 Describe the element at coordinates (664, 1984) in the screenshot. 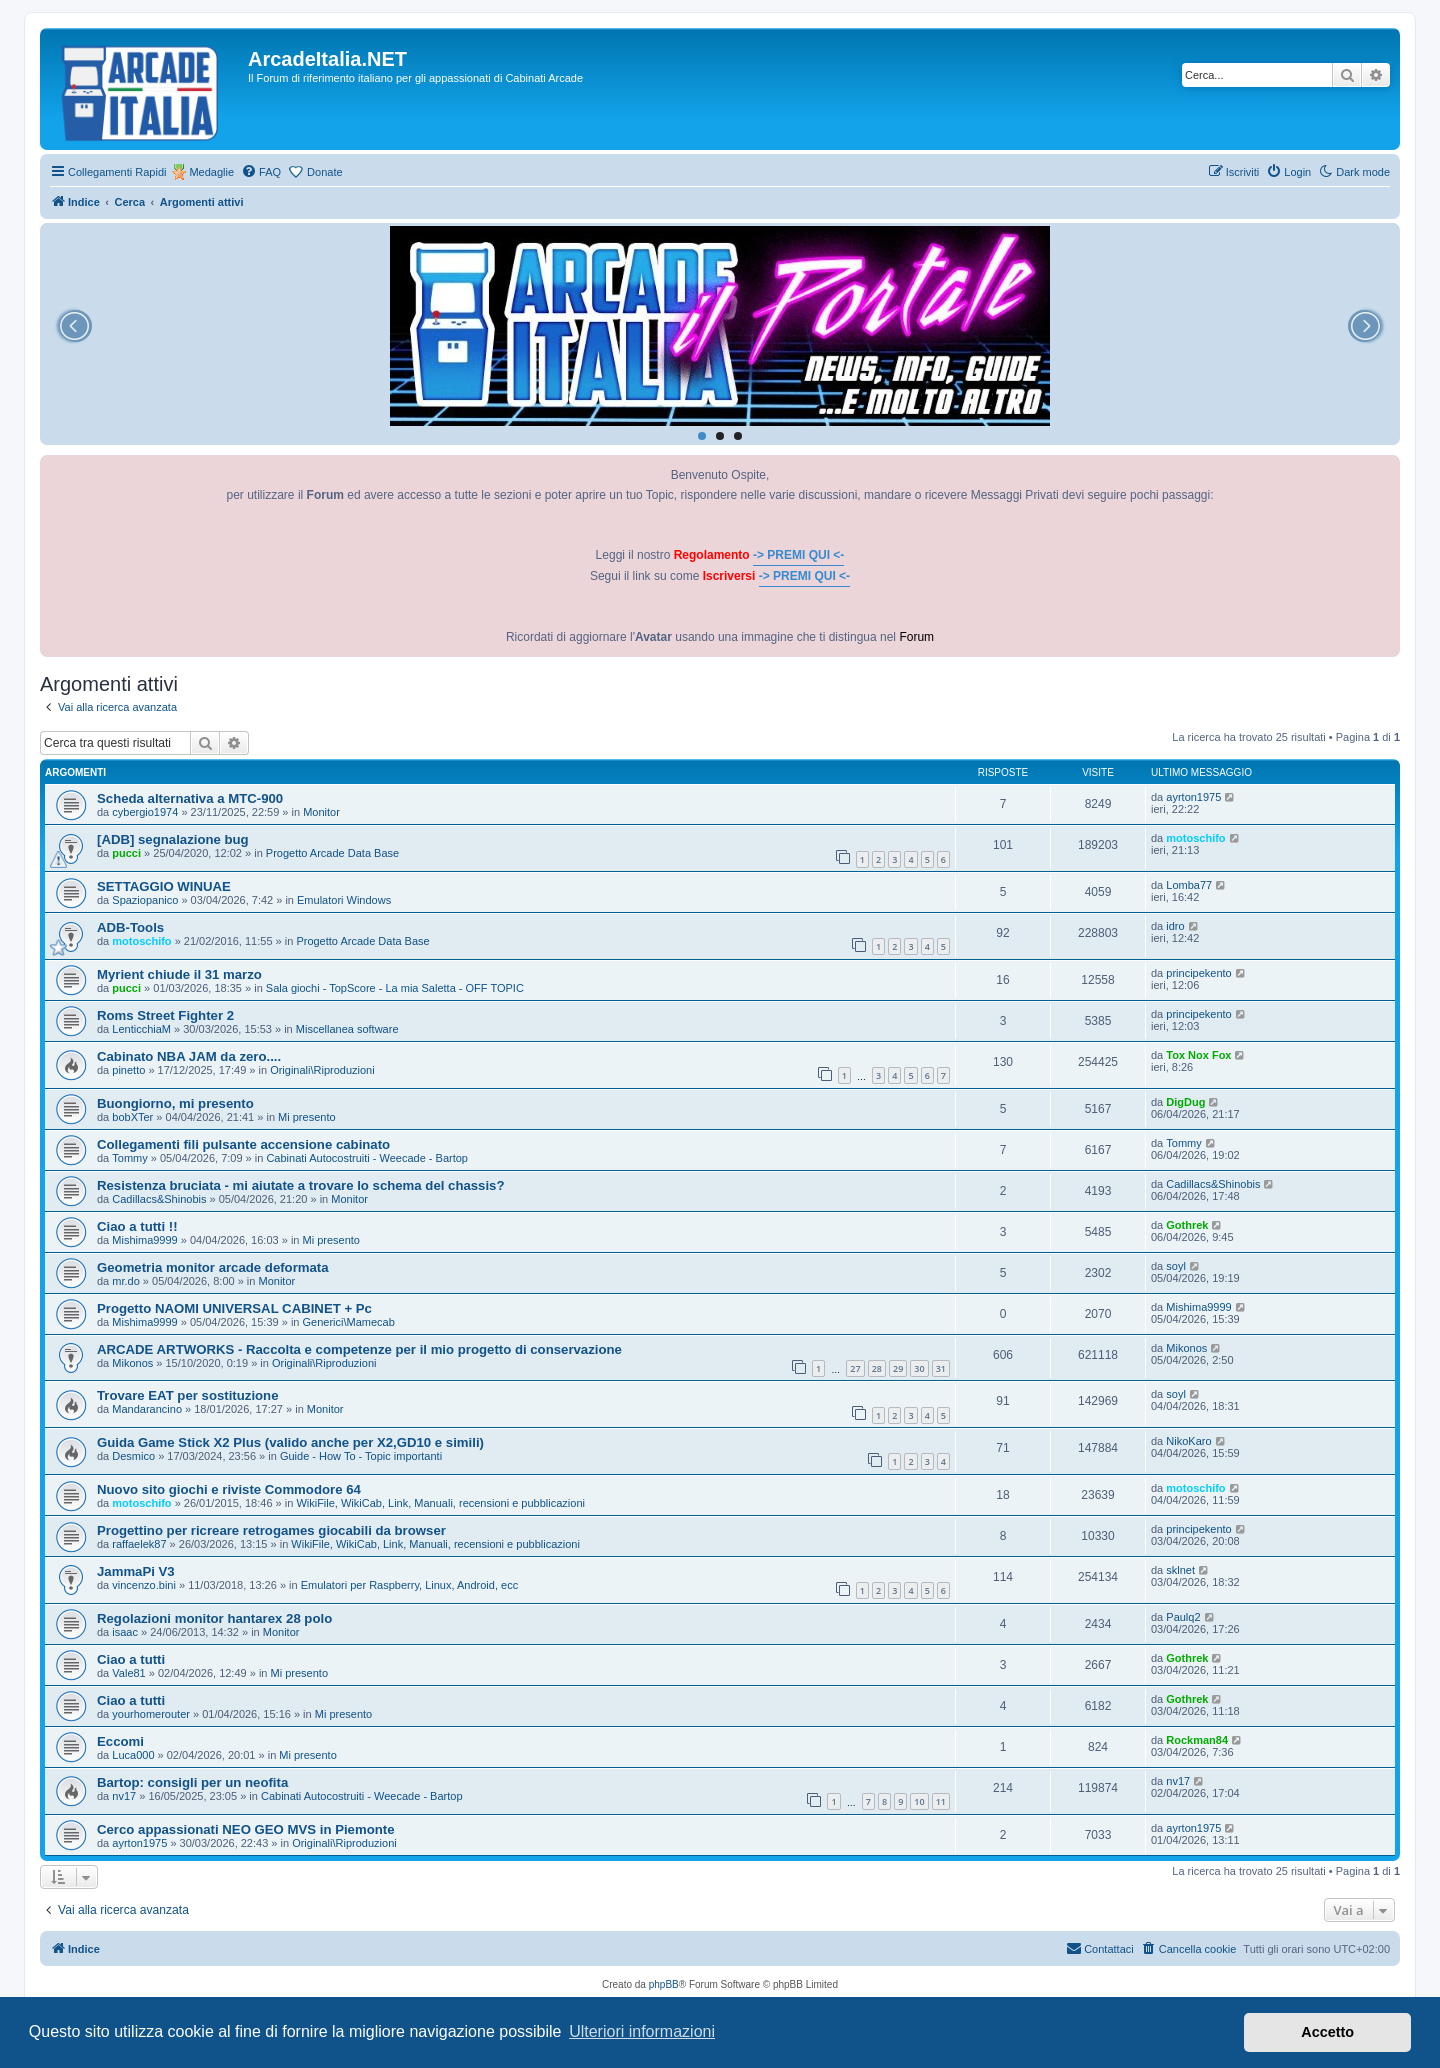

I see `phpBB` at that location.